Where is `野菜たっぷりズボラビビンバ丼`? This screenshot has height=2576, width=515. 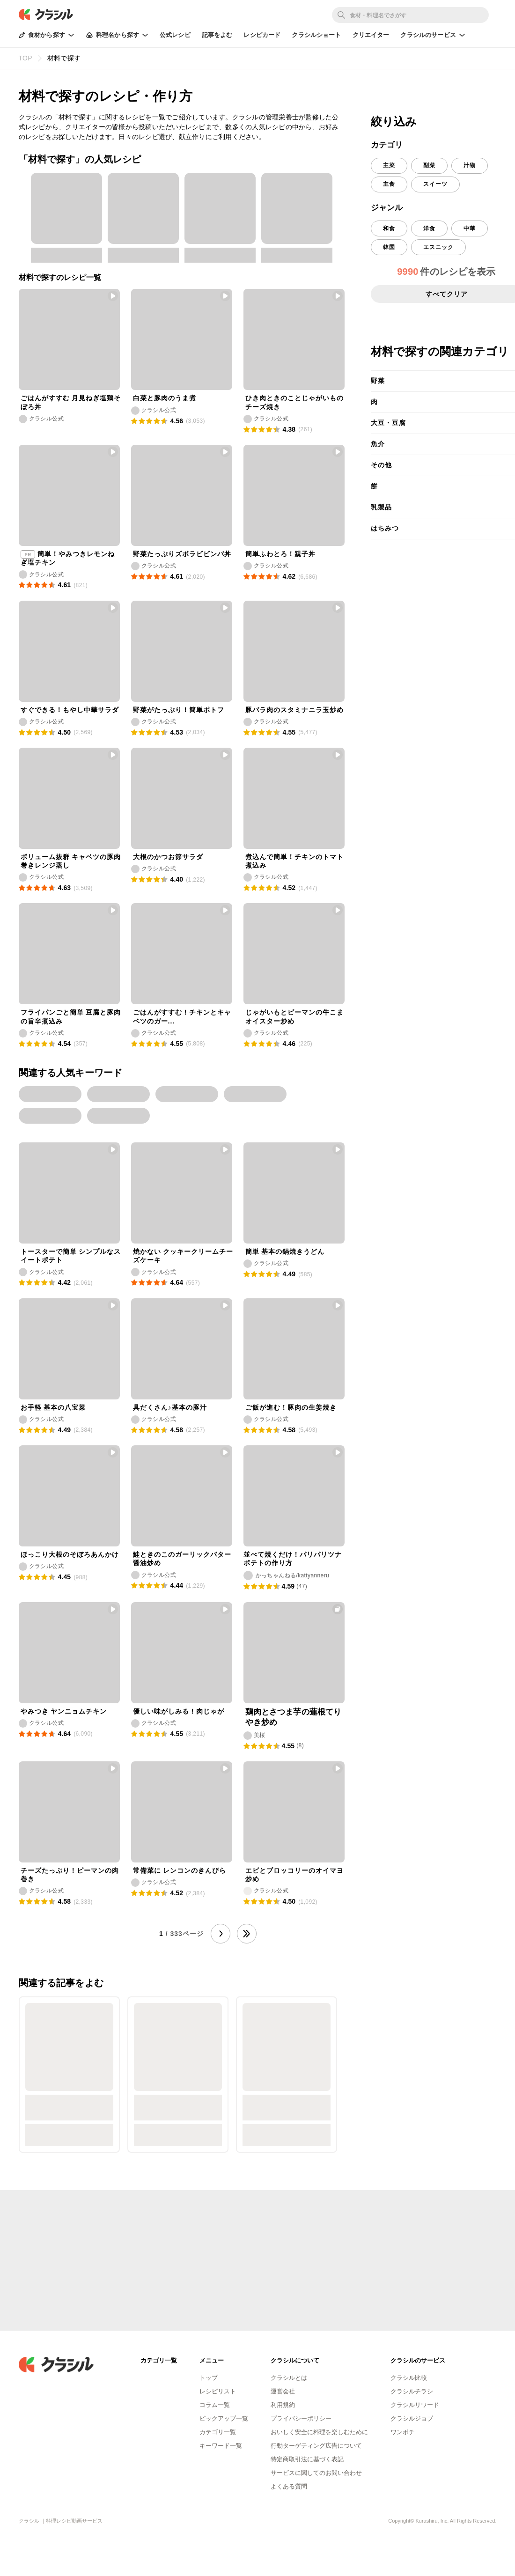
野菜たっぷりズボラビビンバ丼 is located at coordinates (182, 554).